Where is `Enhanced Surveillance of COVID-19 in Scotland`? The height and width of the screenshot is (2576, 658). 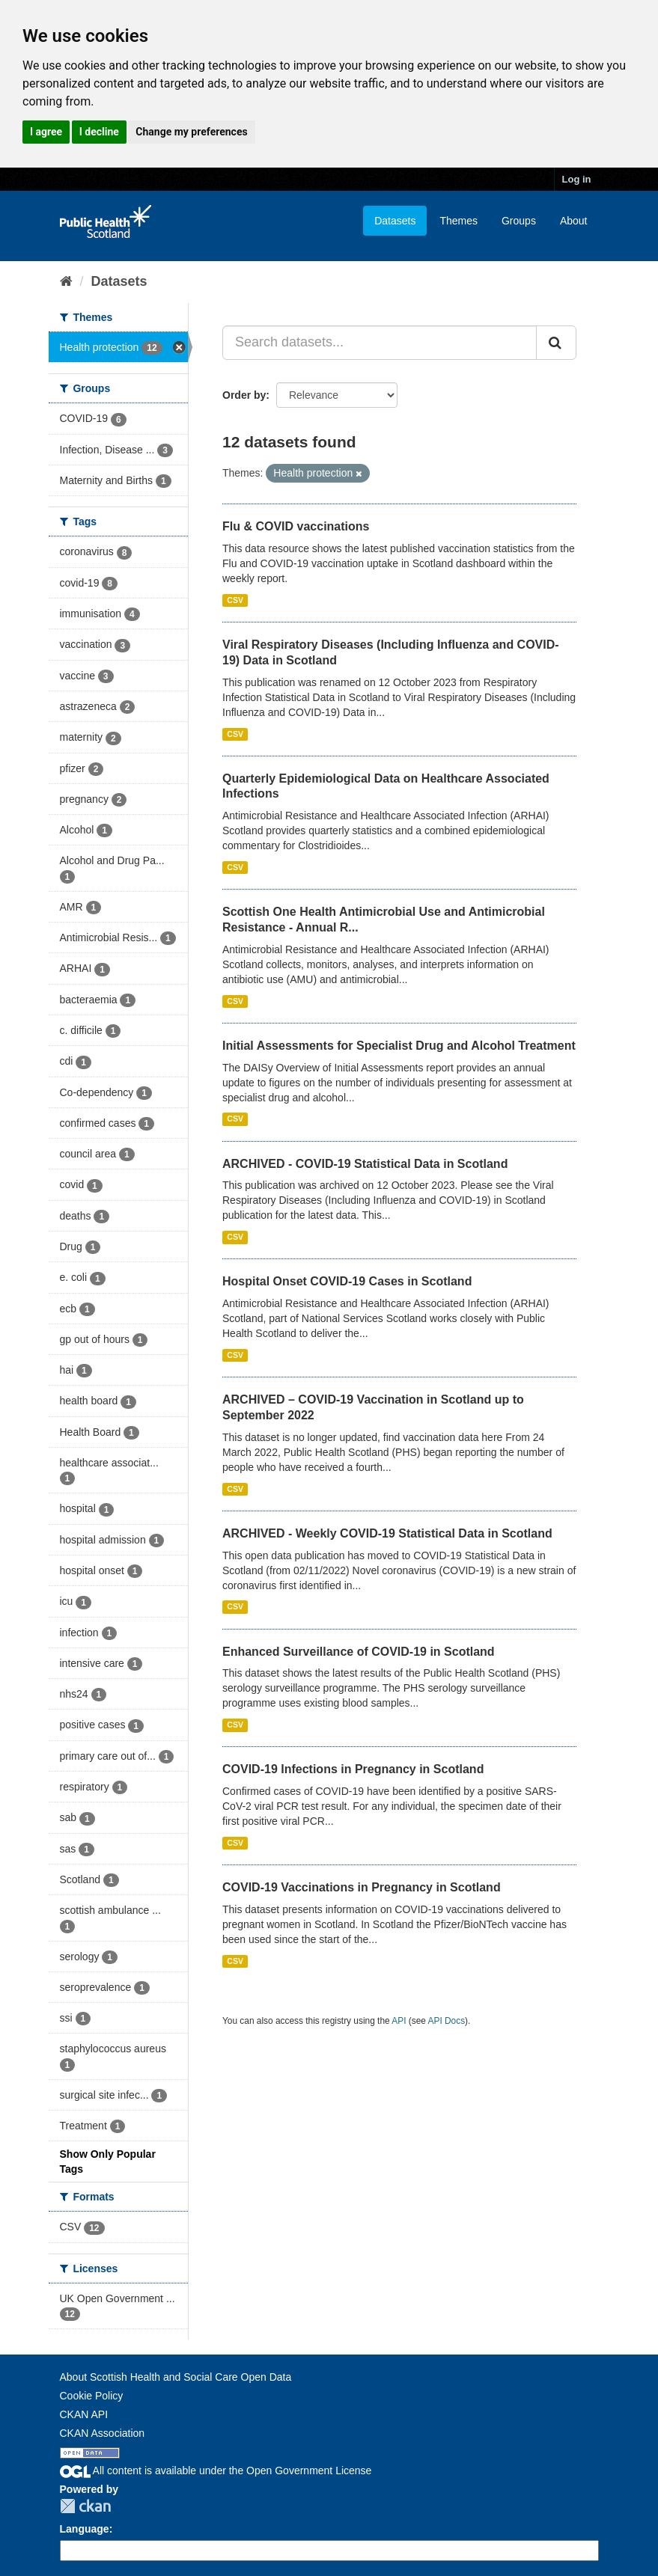 Enhanced Surveillance of COVID-19 in Scotland is located at coordinates (358, 1651).